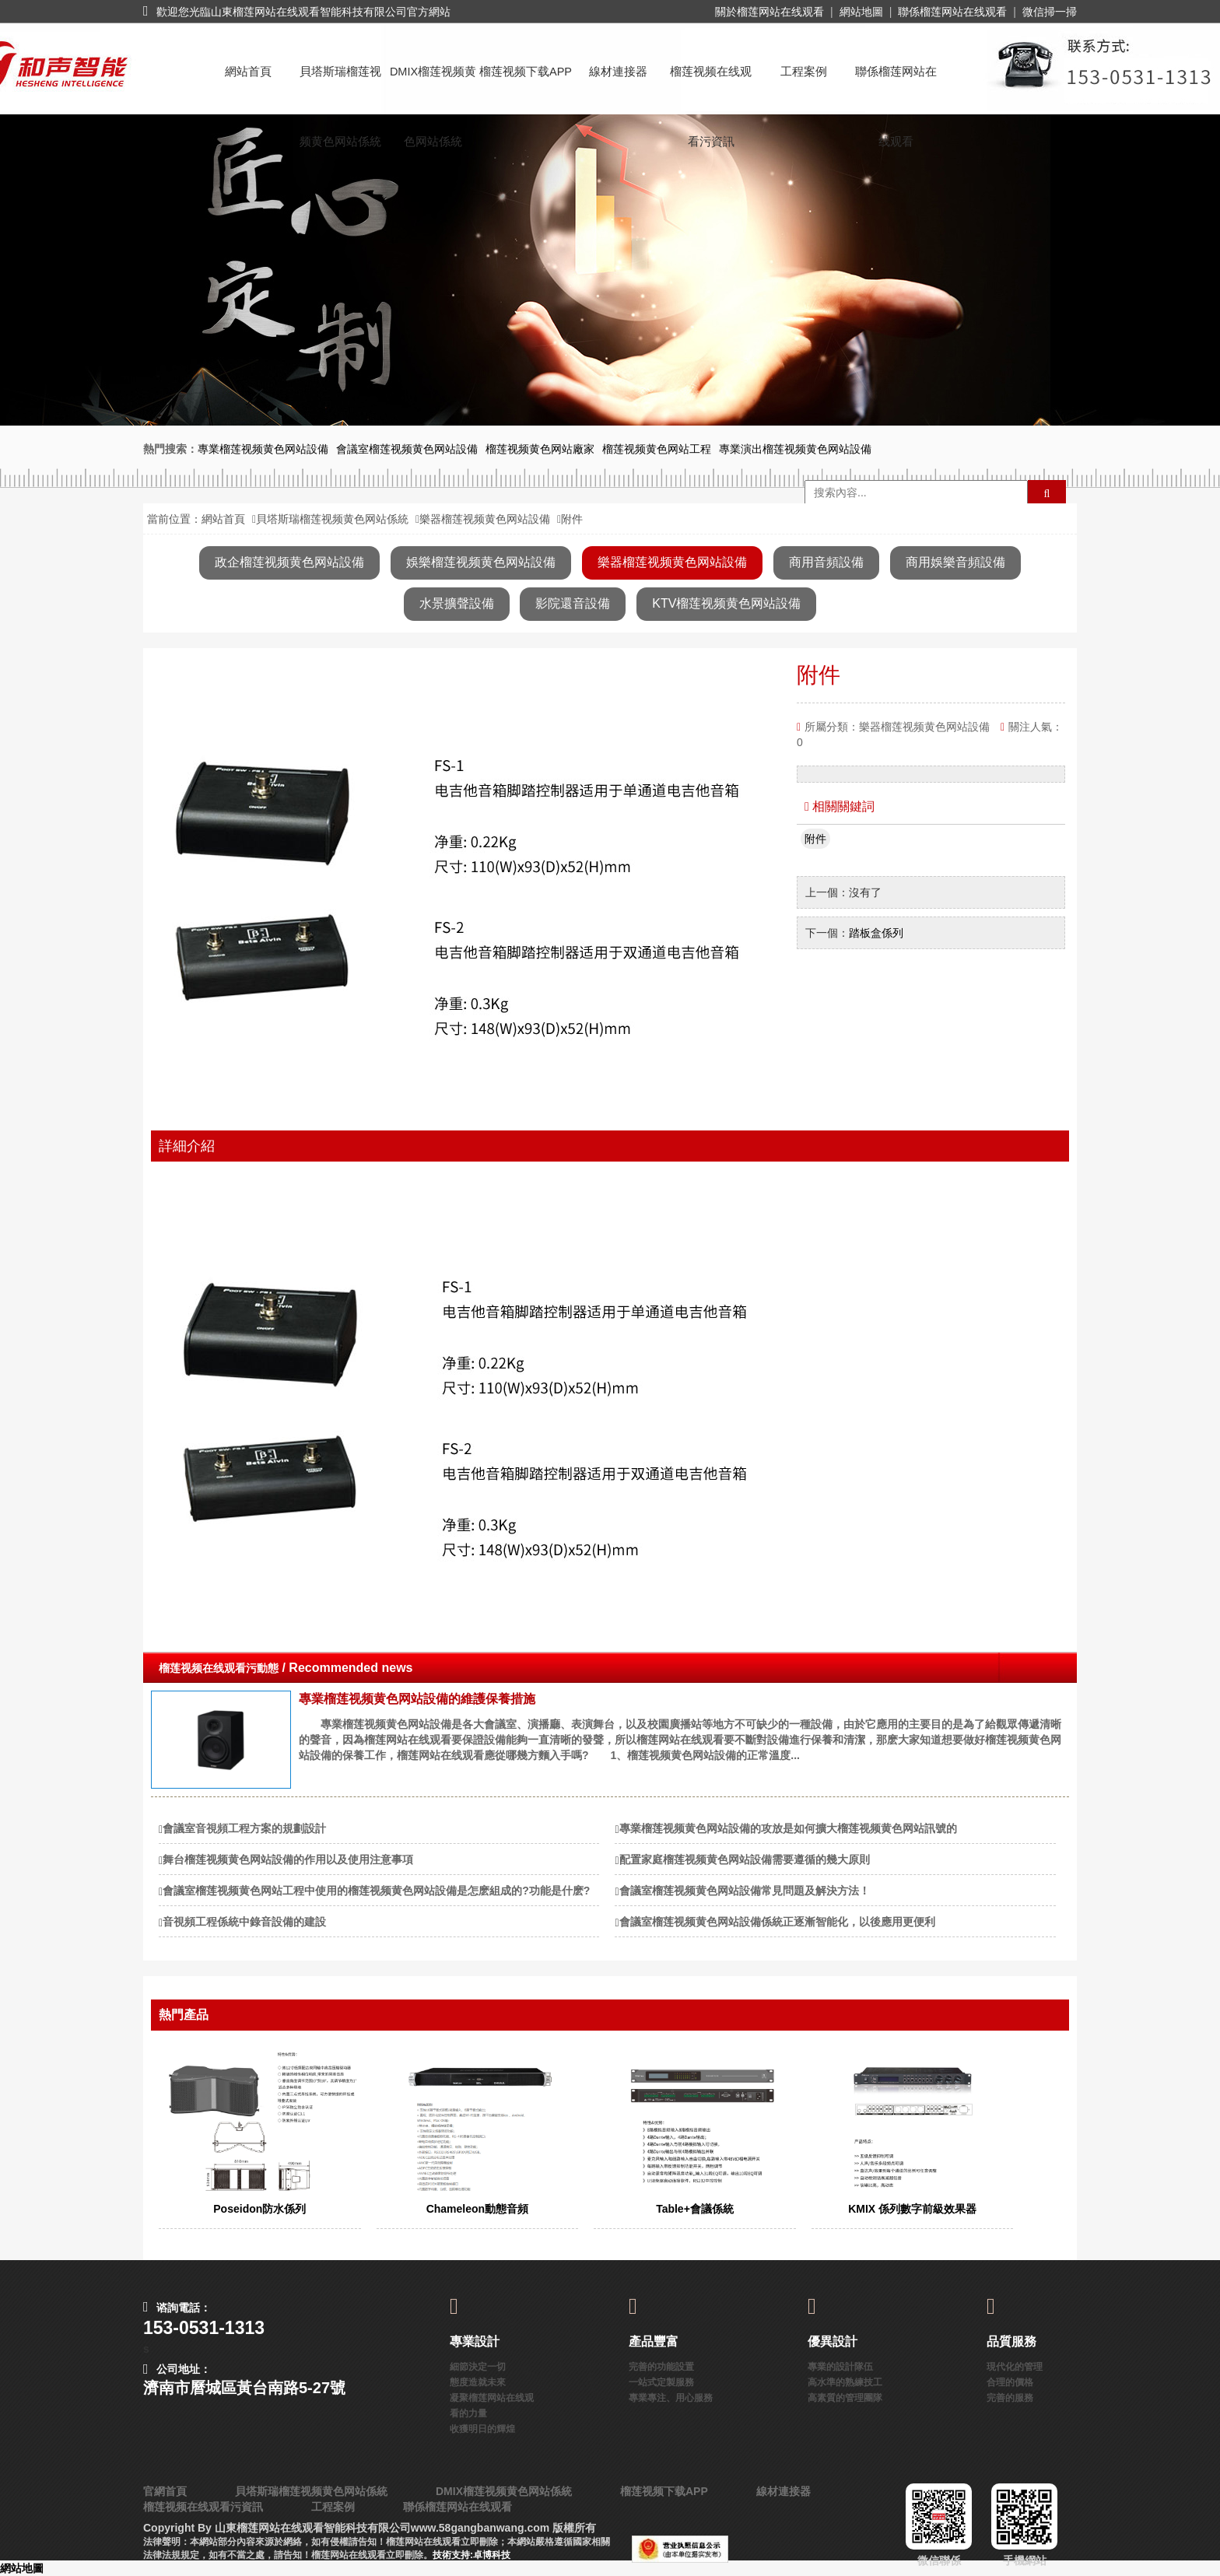 This screenshot has height=2576, width=1220. What do you see at coordinates (861, 11) in the screenshot?
I see `網站地圖` at bounding box center [861, 11].